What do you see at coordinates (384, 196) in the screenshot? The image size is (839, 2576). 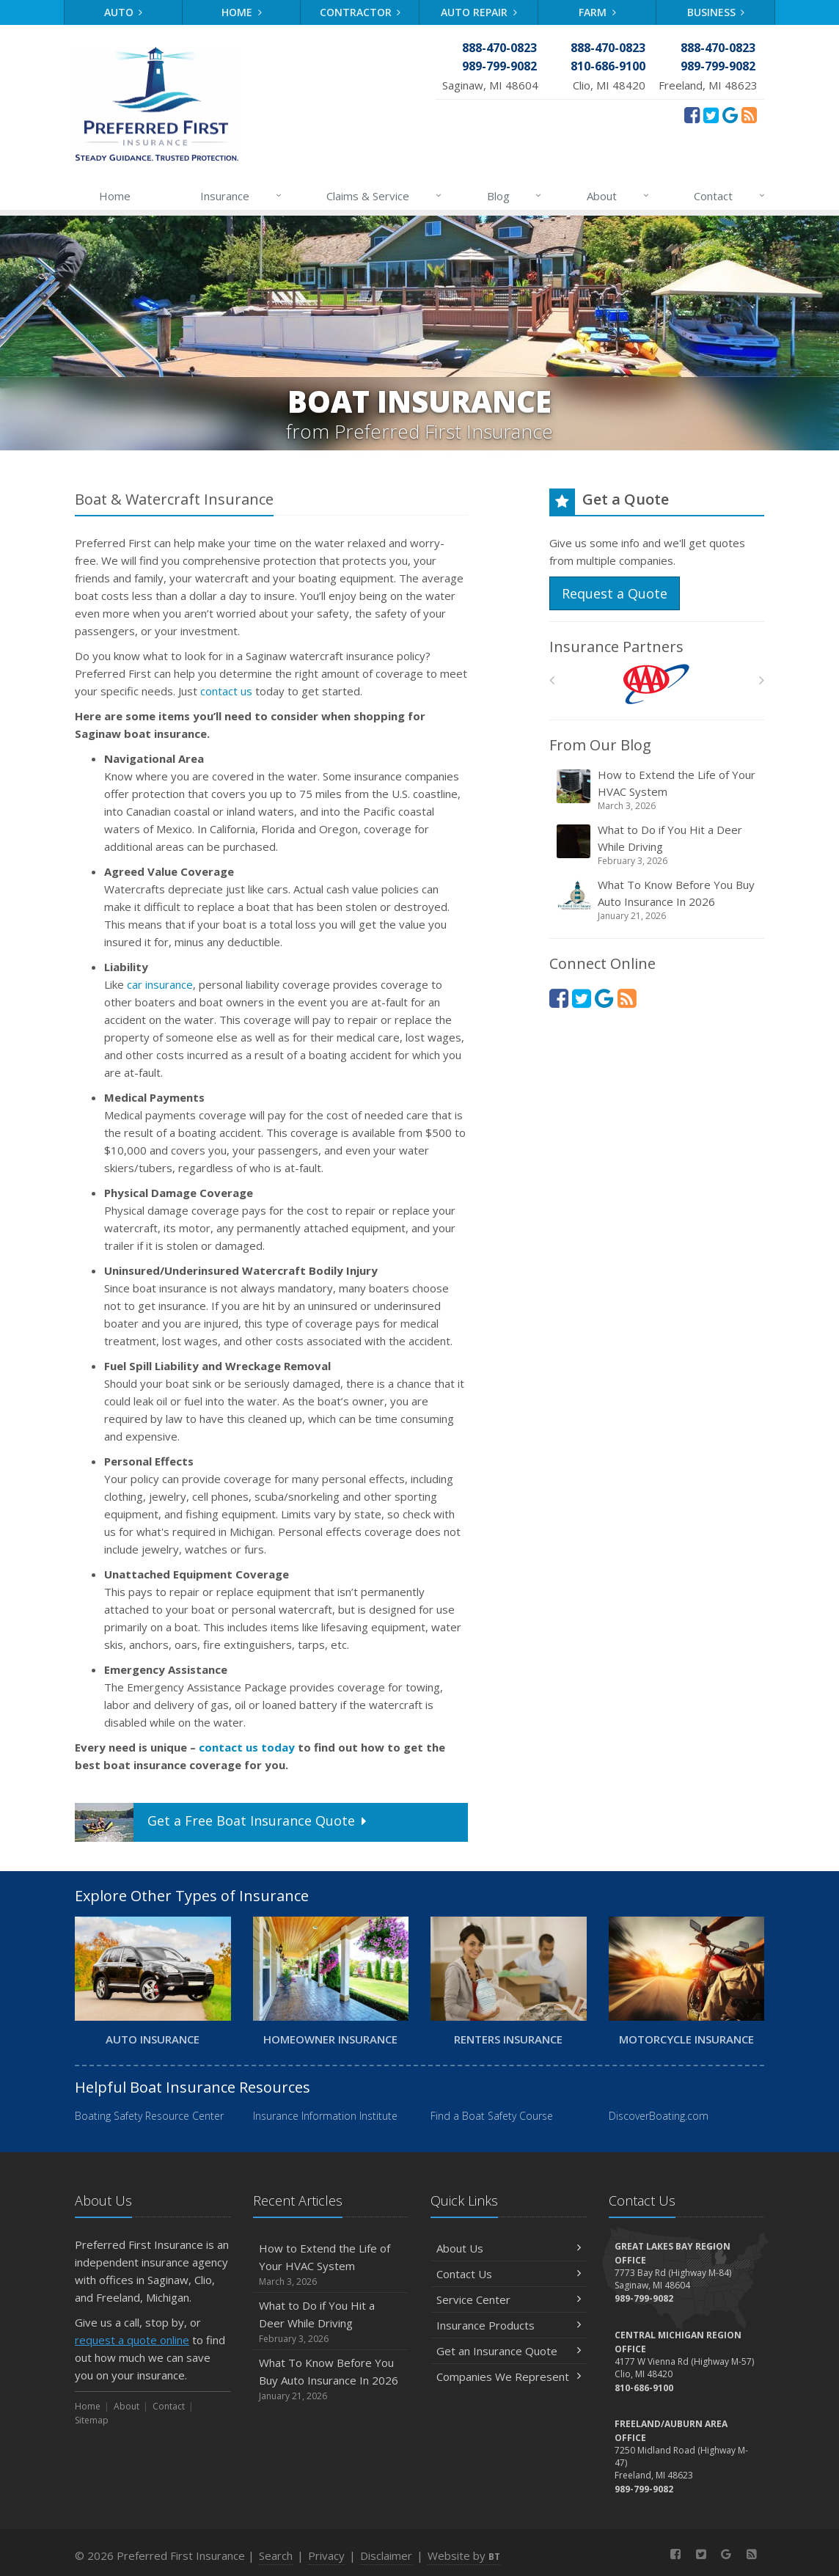 I see `Claims & Service` at bounding box center [384, 196].